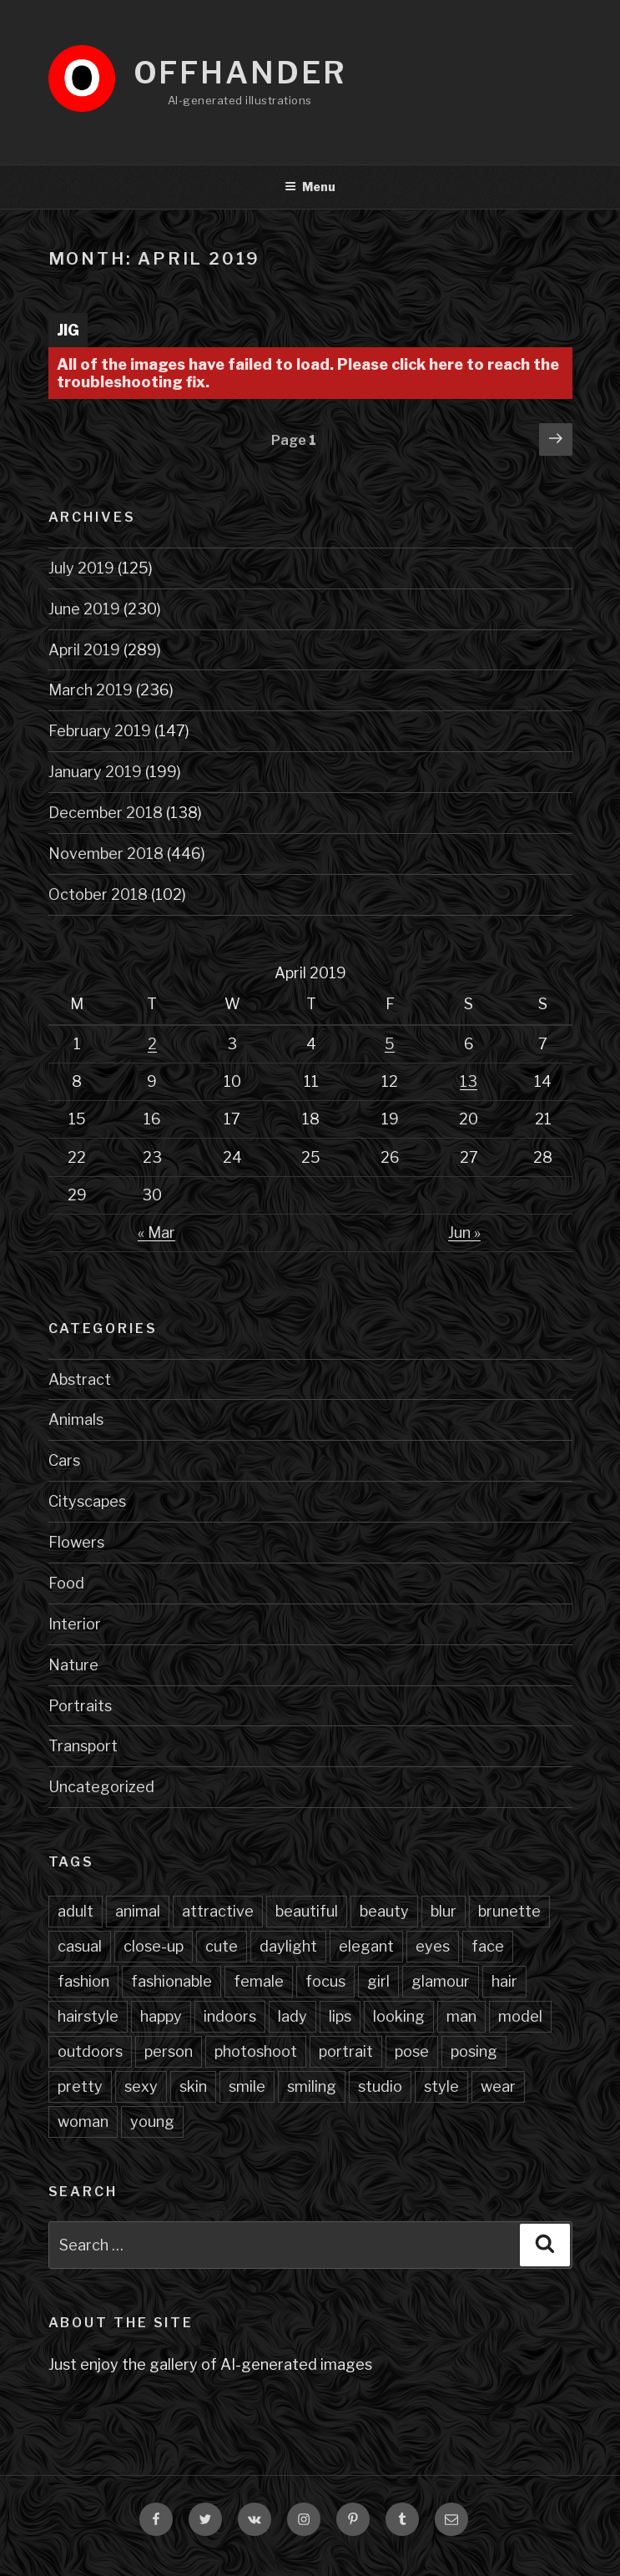 The image size is (620, 2576). I want to click on Animals, so click(75, 1419).